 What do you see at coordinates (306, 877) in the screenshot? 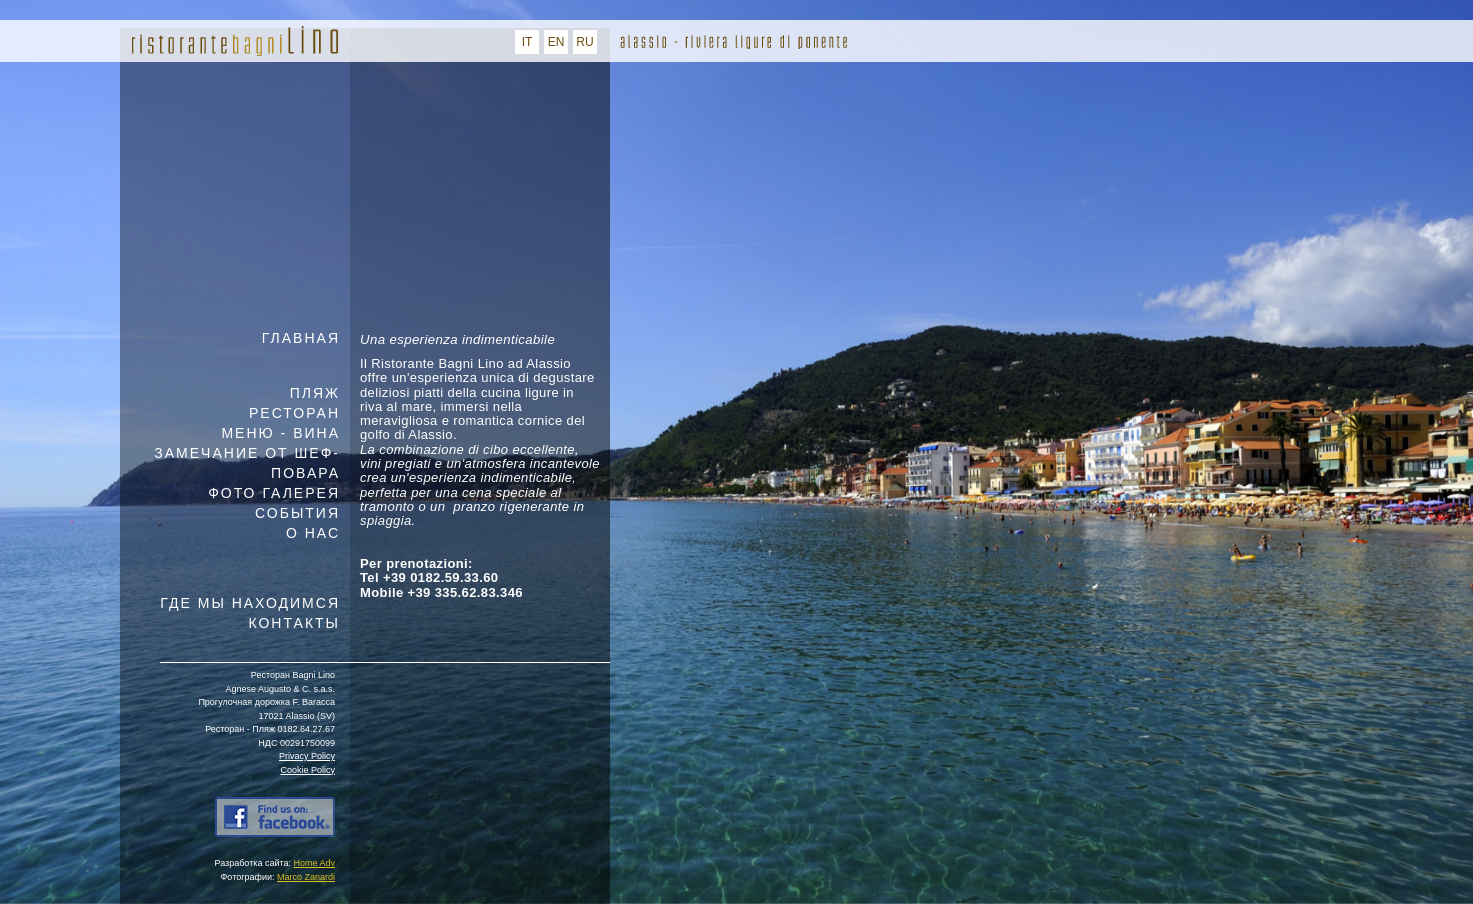
I see `Marco Zanardi` at bounding box center [306, 877].